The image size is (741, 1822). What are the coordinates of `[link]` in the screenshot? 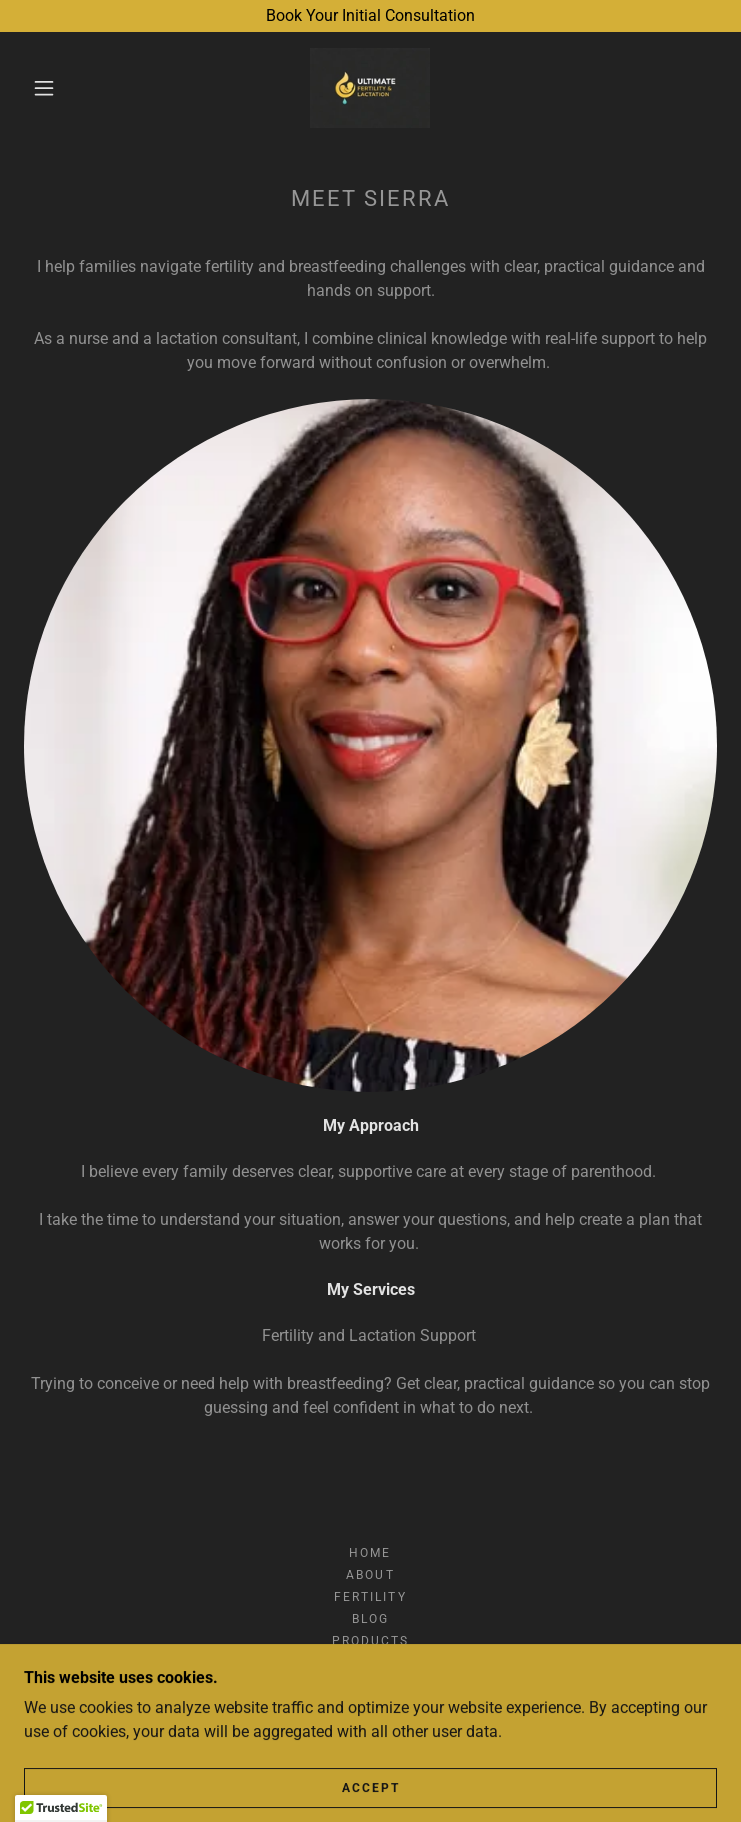 It's located at (370, 88).